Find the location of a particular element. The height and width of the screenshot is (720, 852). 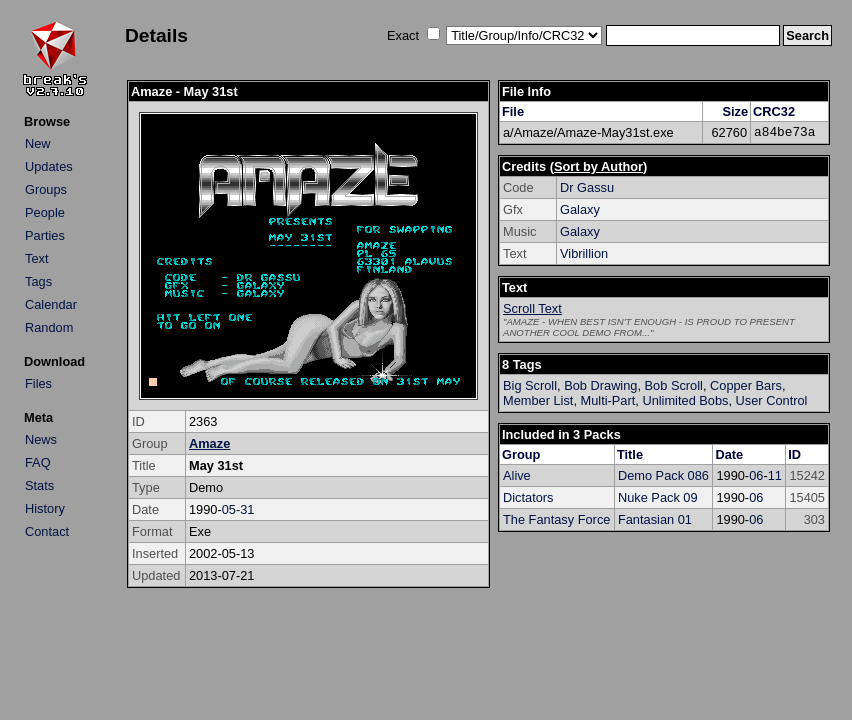

06 is located at coordinates (756, 475).